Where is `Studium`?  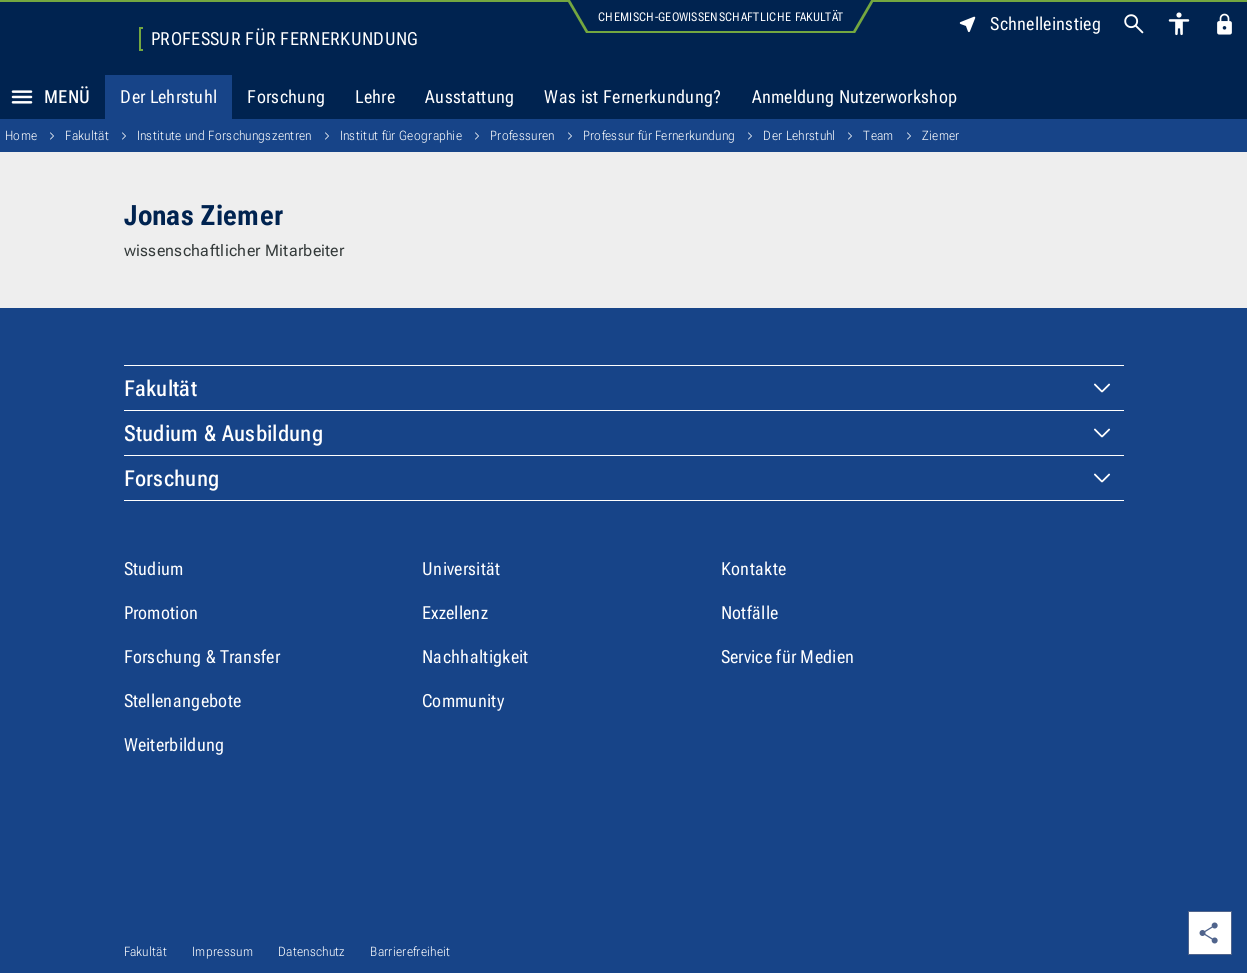
Studium is located at coordinates (154, 568).